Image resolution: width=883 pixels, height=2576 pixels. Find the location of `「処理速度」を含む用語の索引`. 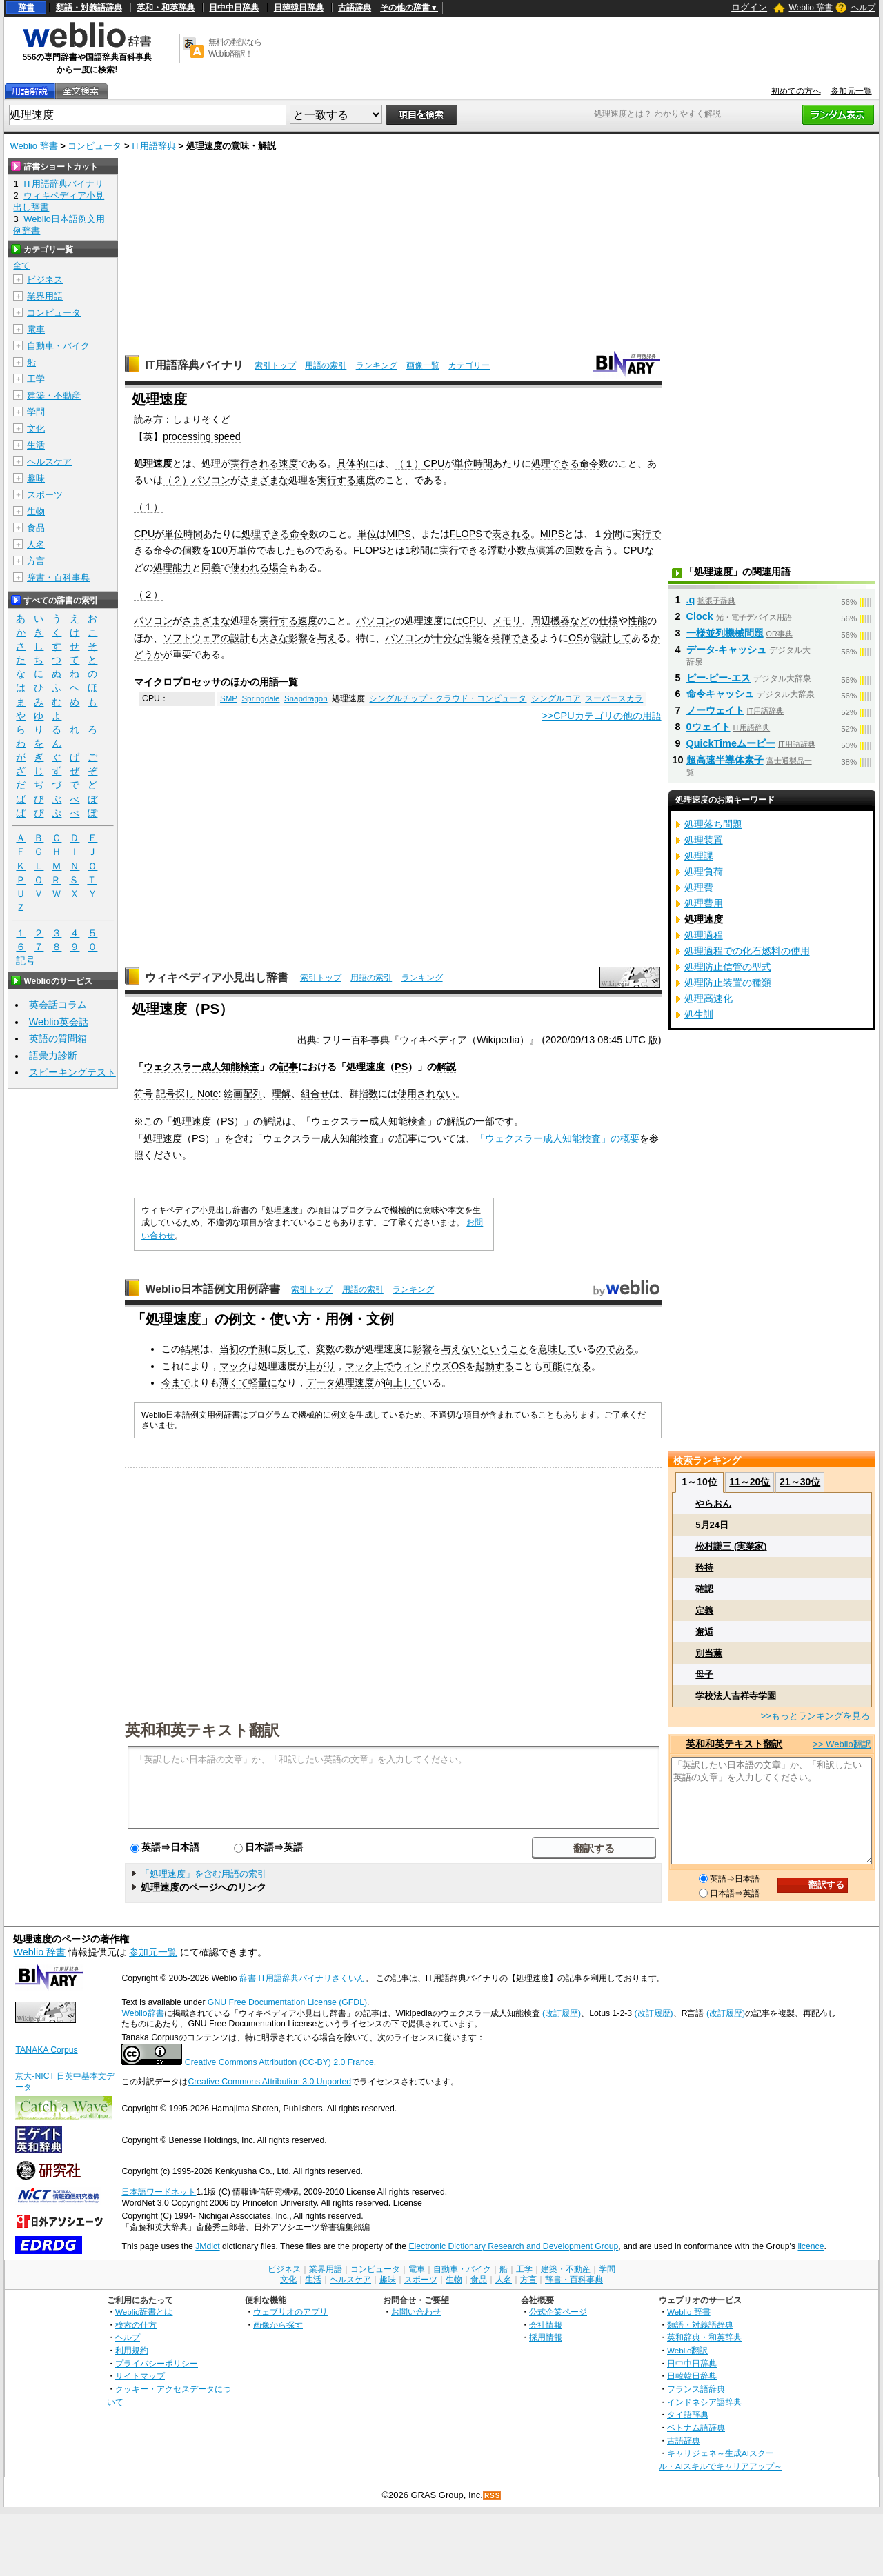

「処理速度」を含む用語の索引 is located at coordinates (203, 1874).